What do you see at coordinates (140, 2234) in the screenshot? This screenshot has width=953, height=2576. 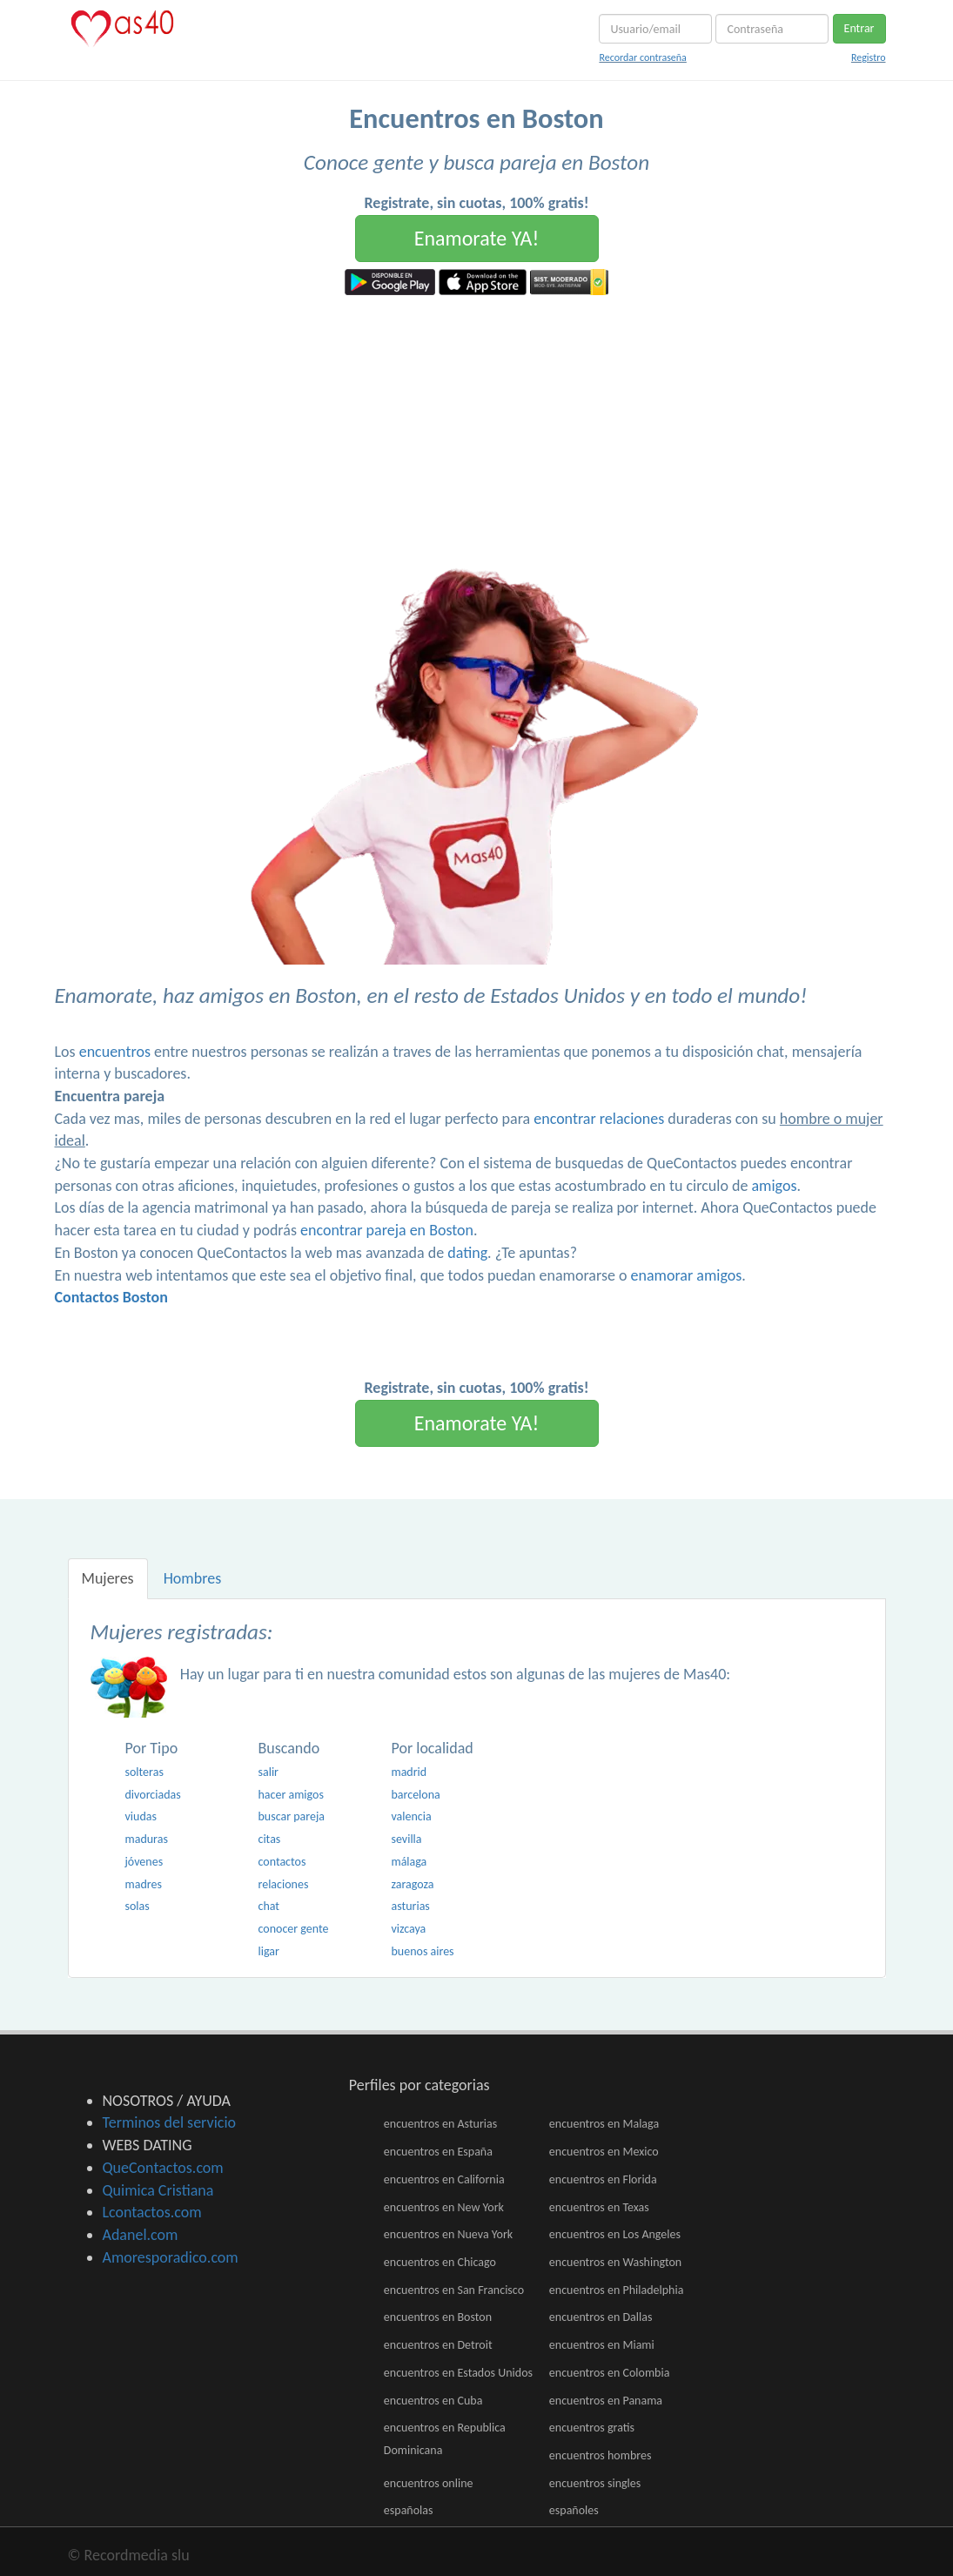 I see `Adanel.com` at bounding box center [140, 2234].